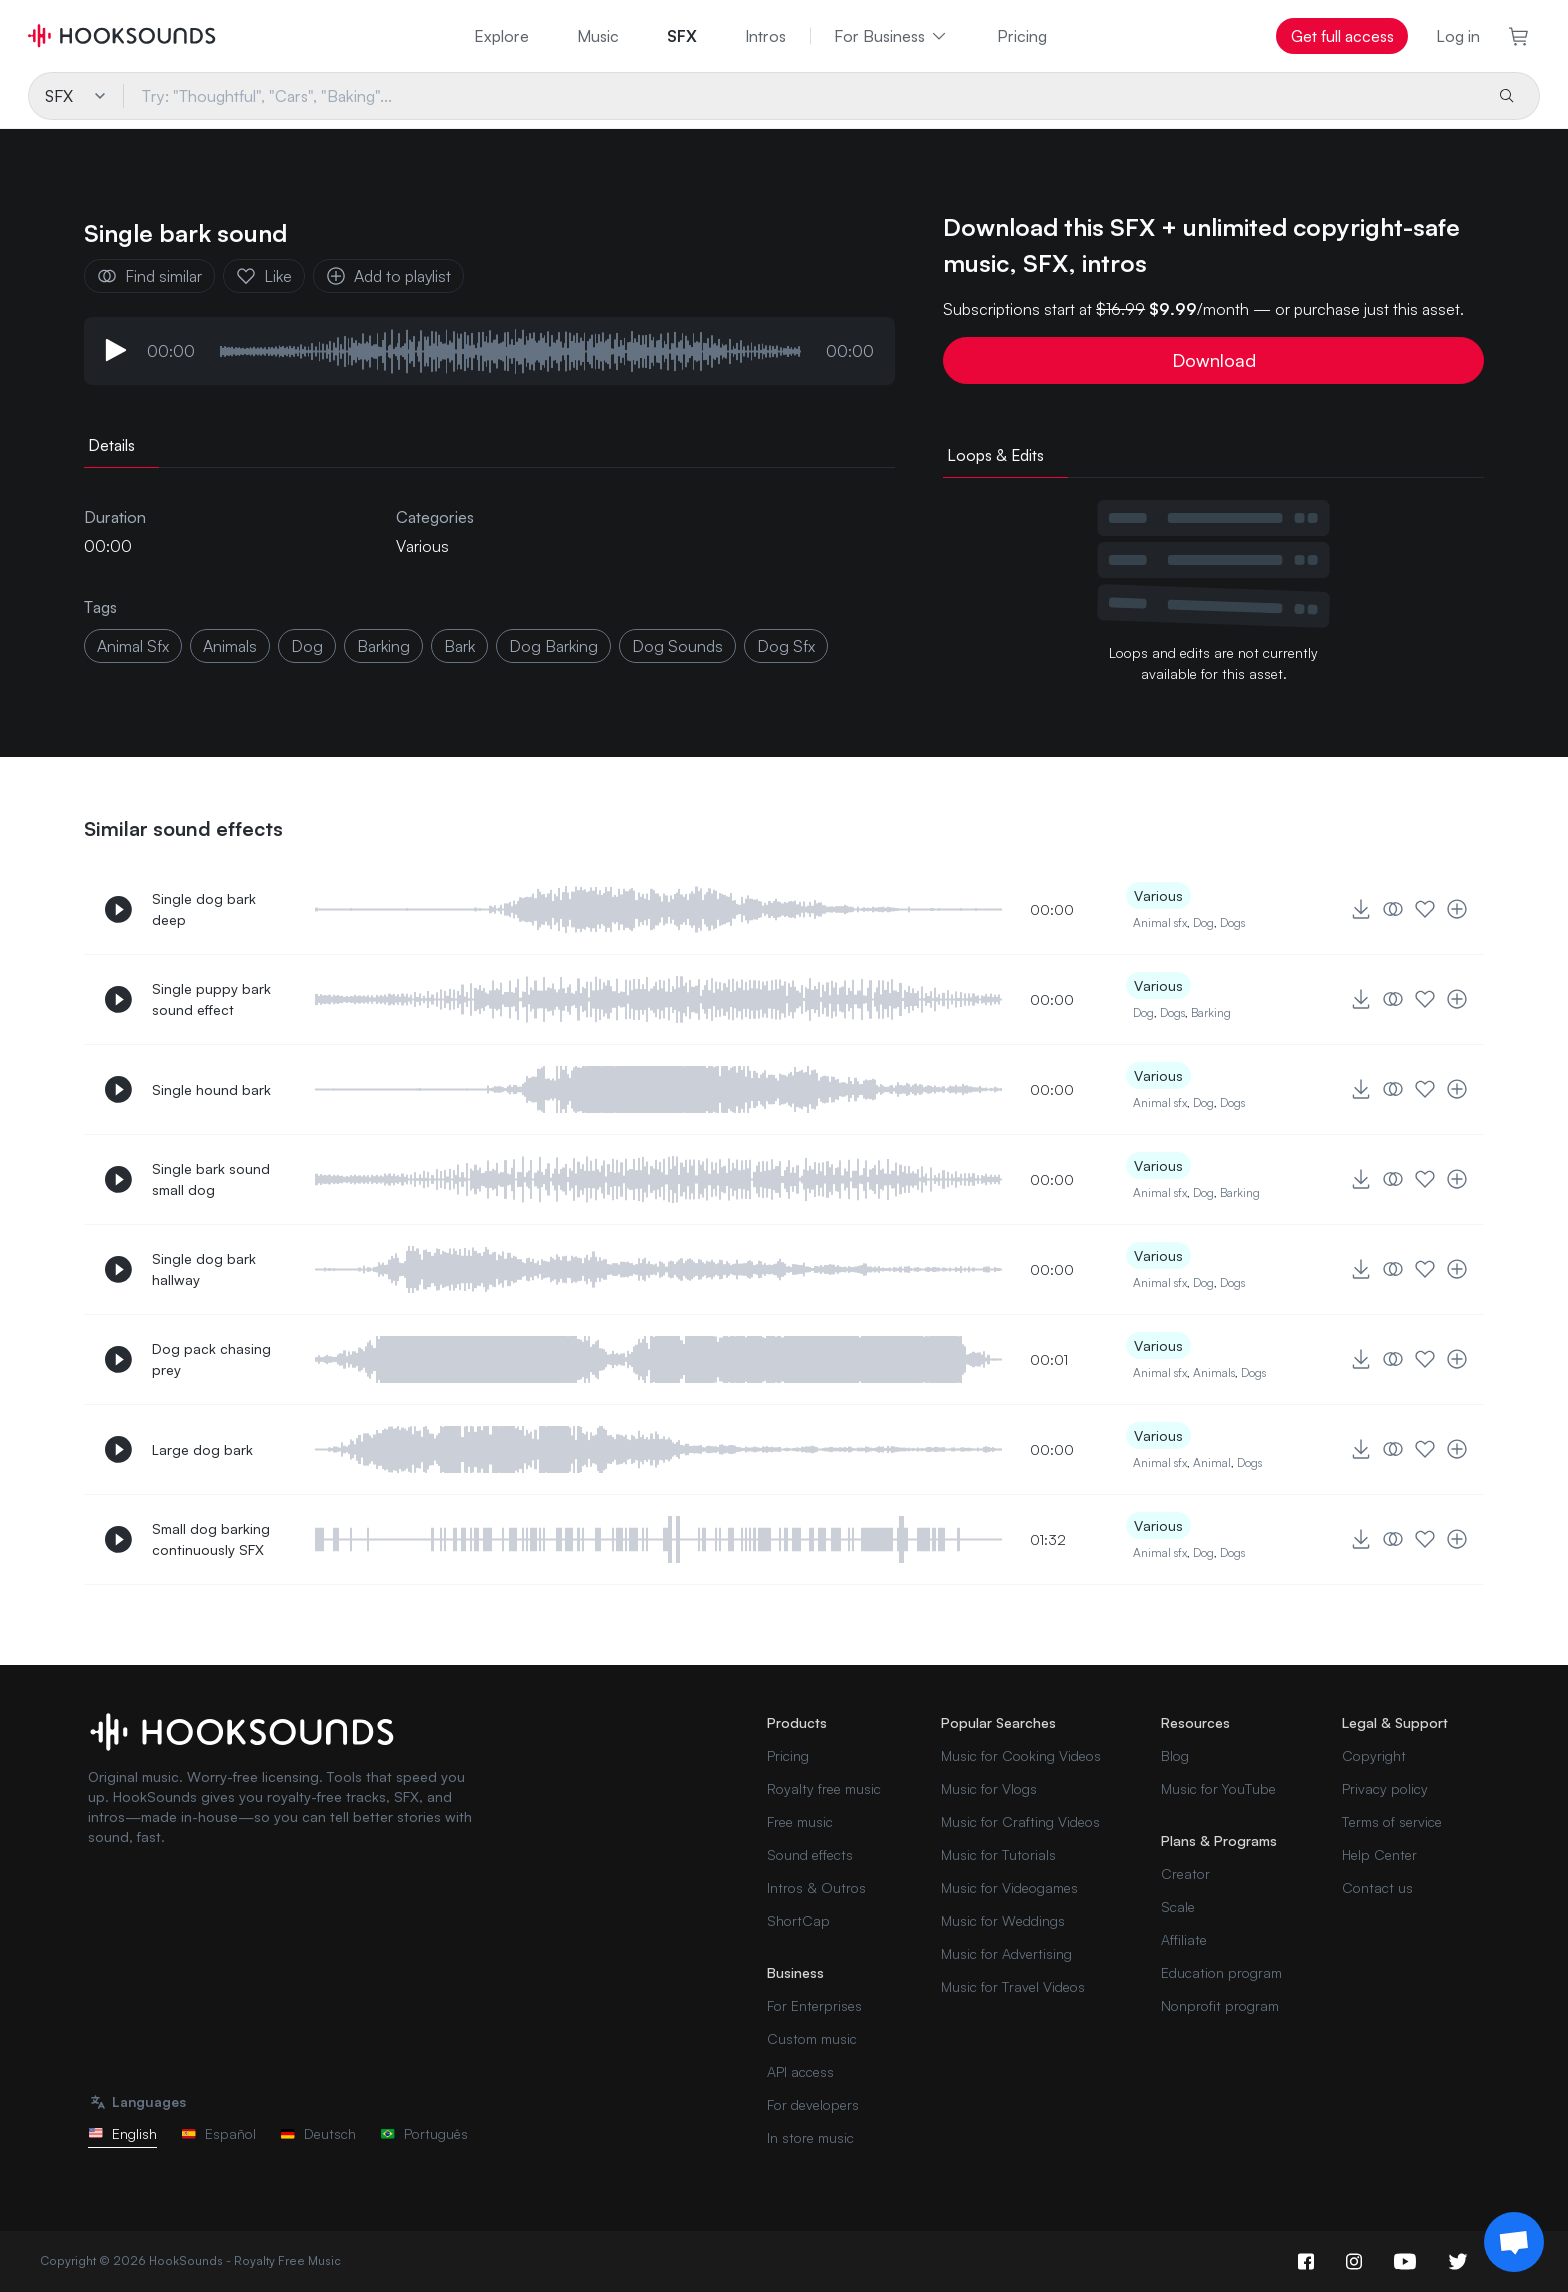  What do you see at coordinates (1220, 2005) in the screenshot?
I see `Nonprofit program` at bounding box center [1220, 2005].